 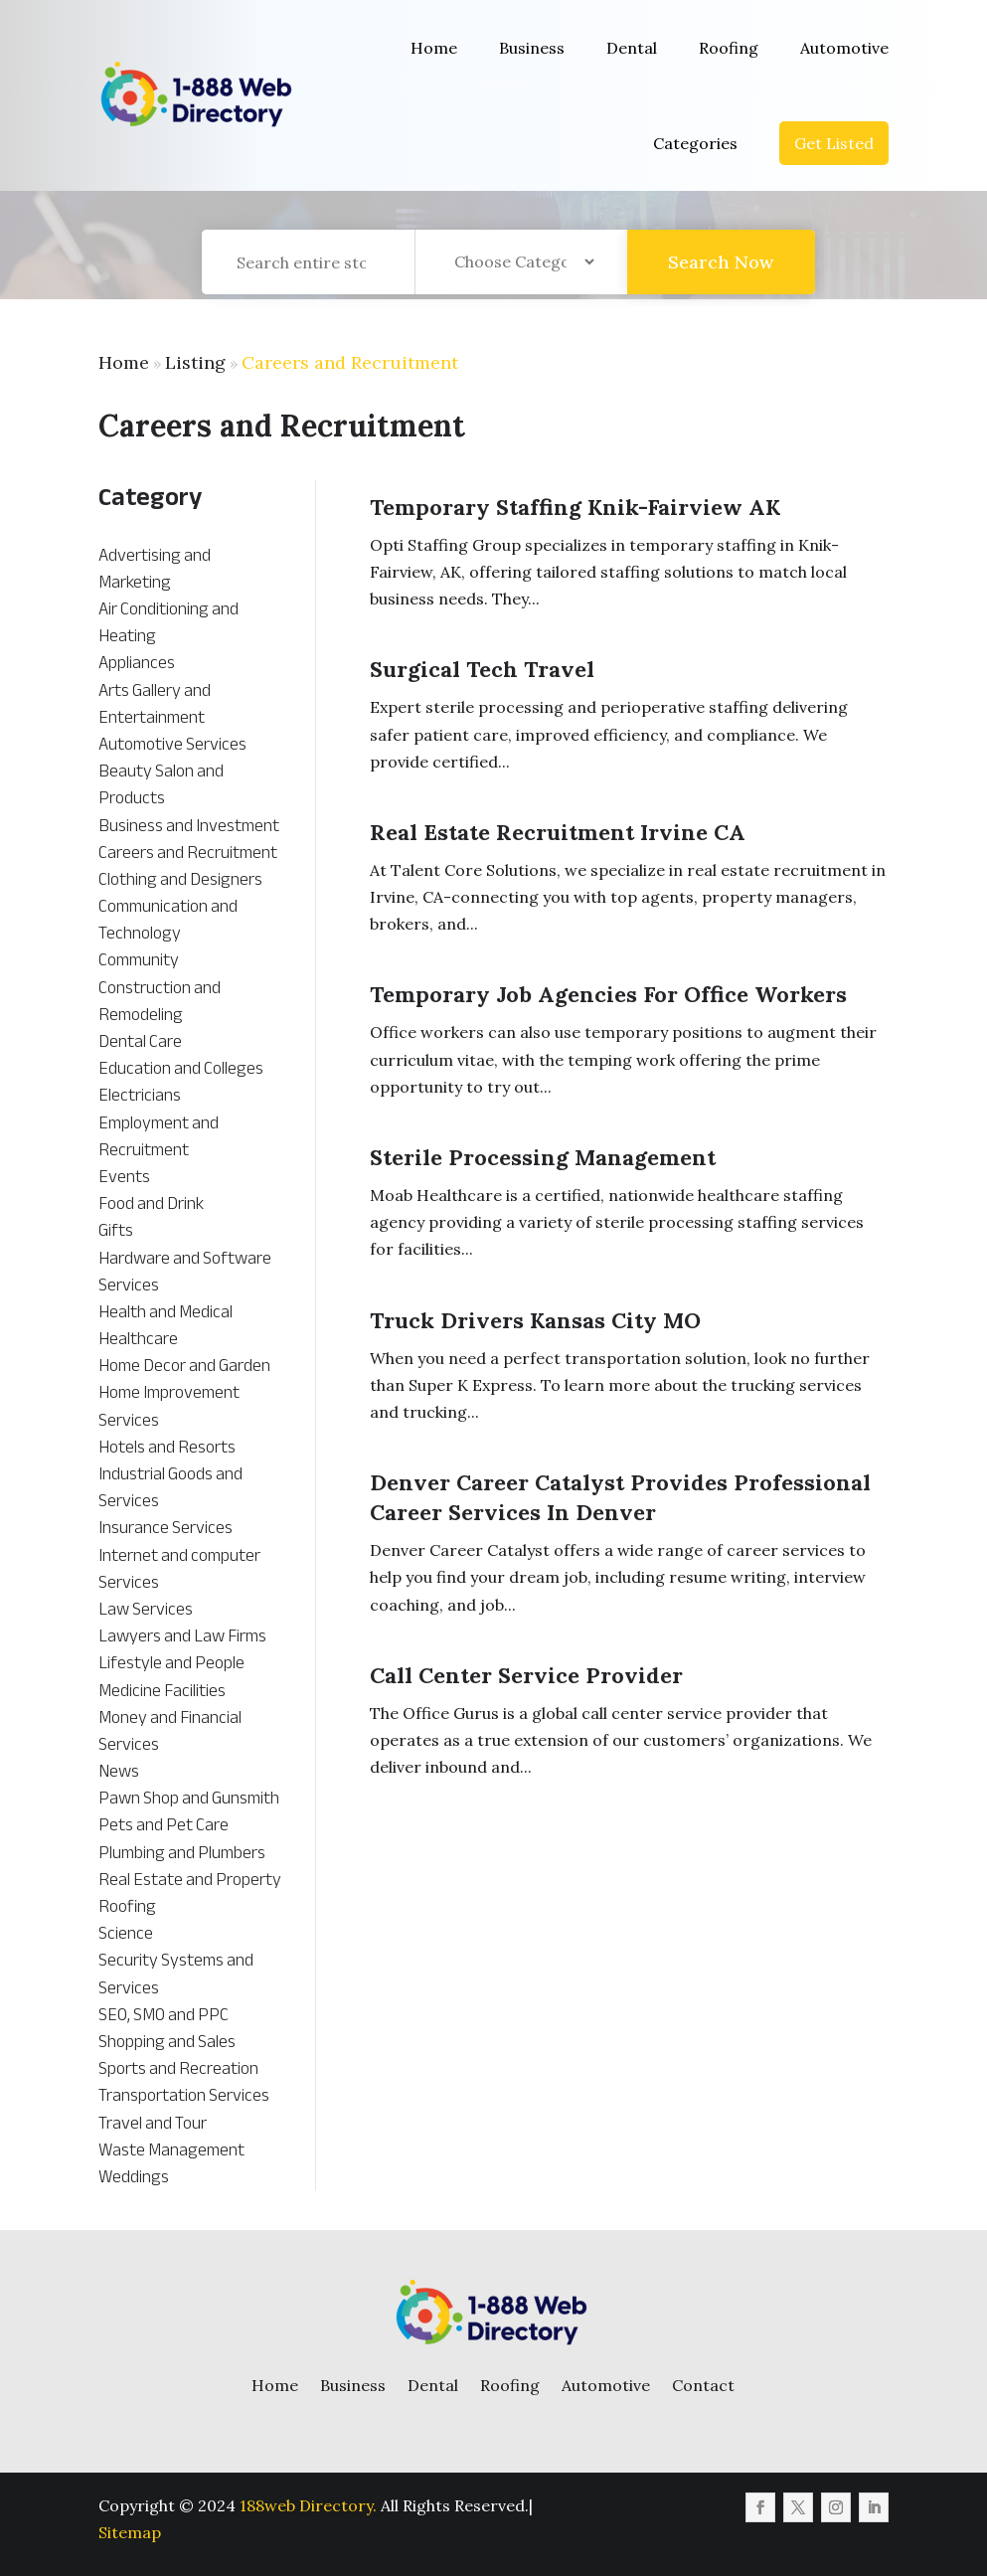 What do you see at coordinates (434, 48) in the screenshot?
I see `Home` at bounding box center [434, 48].